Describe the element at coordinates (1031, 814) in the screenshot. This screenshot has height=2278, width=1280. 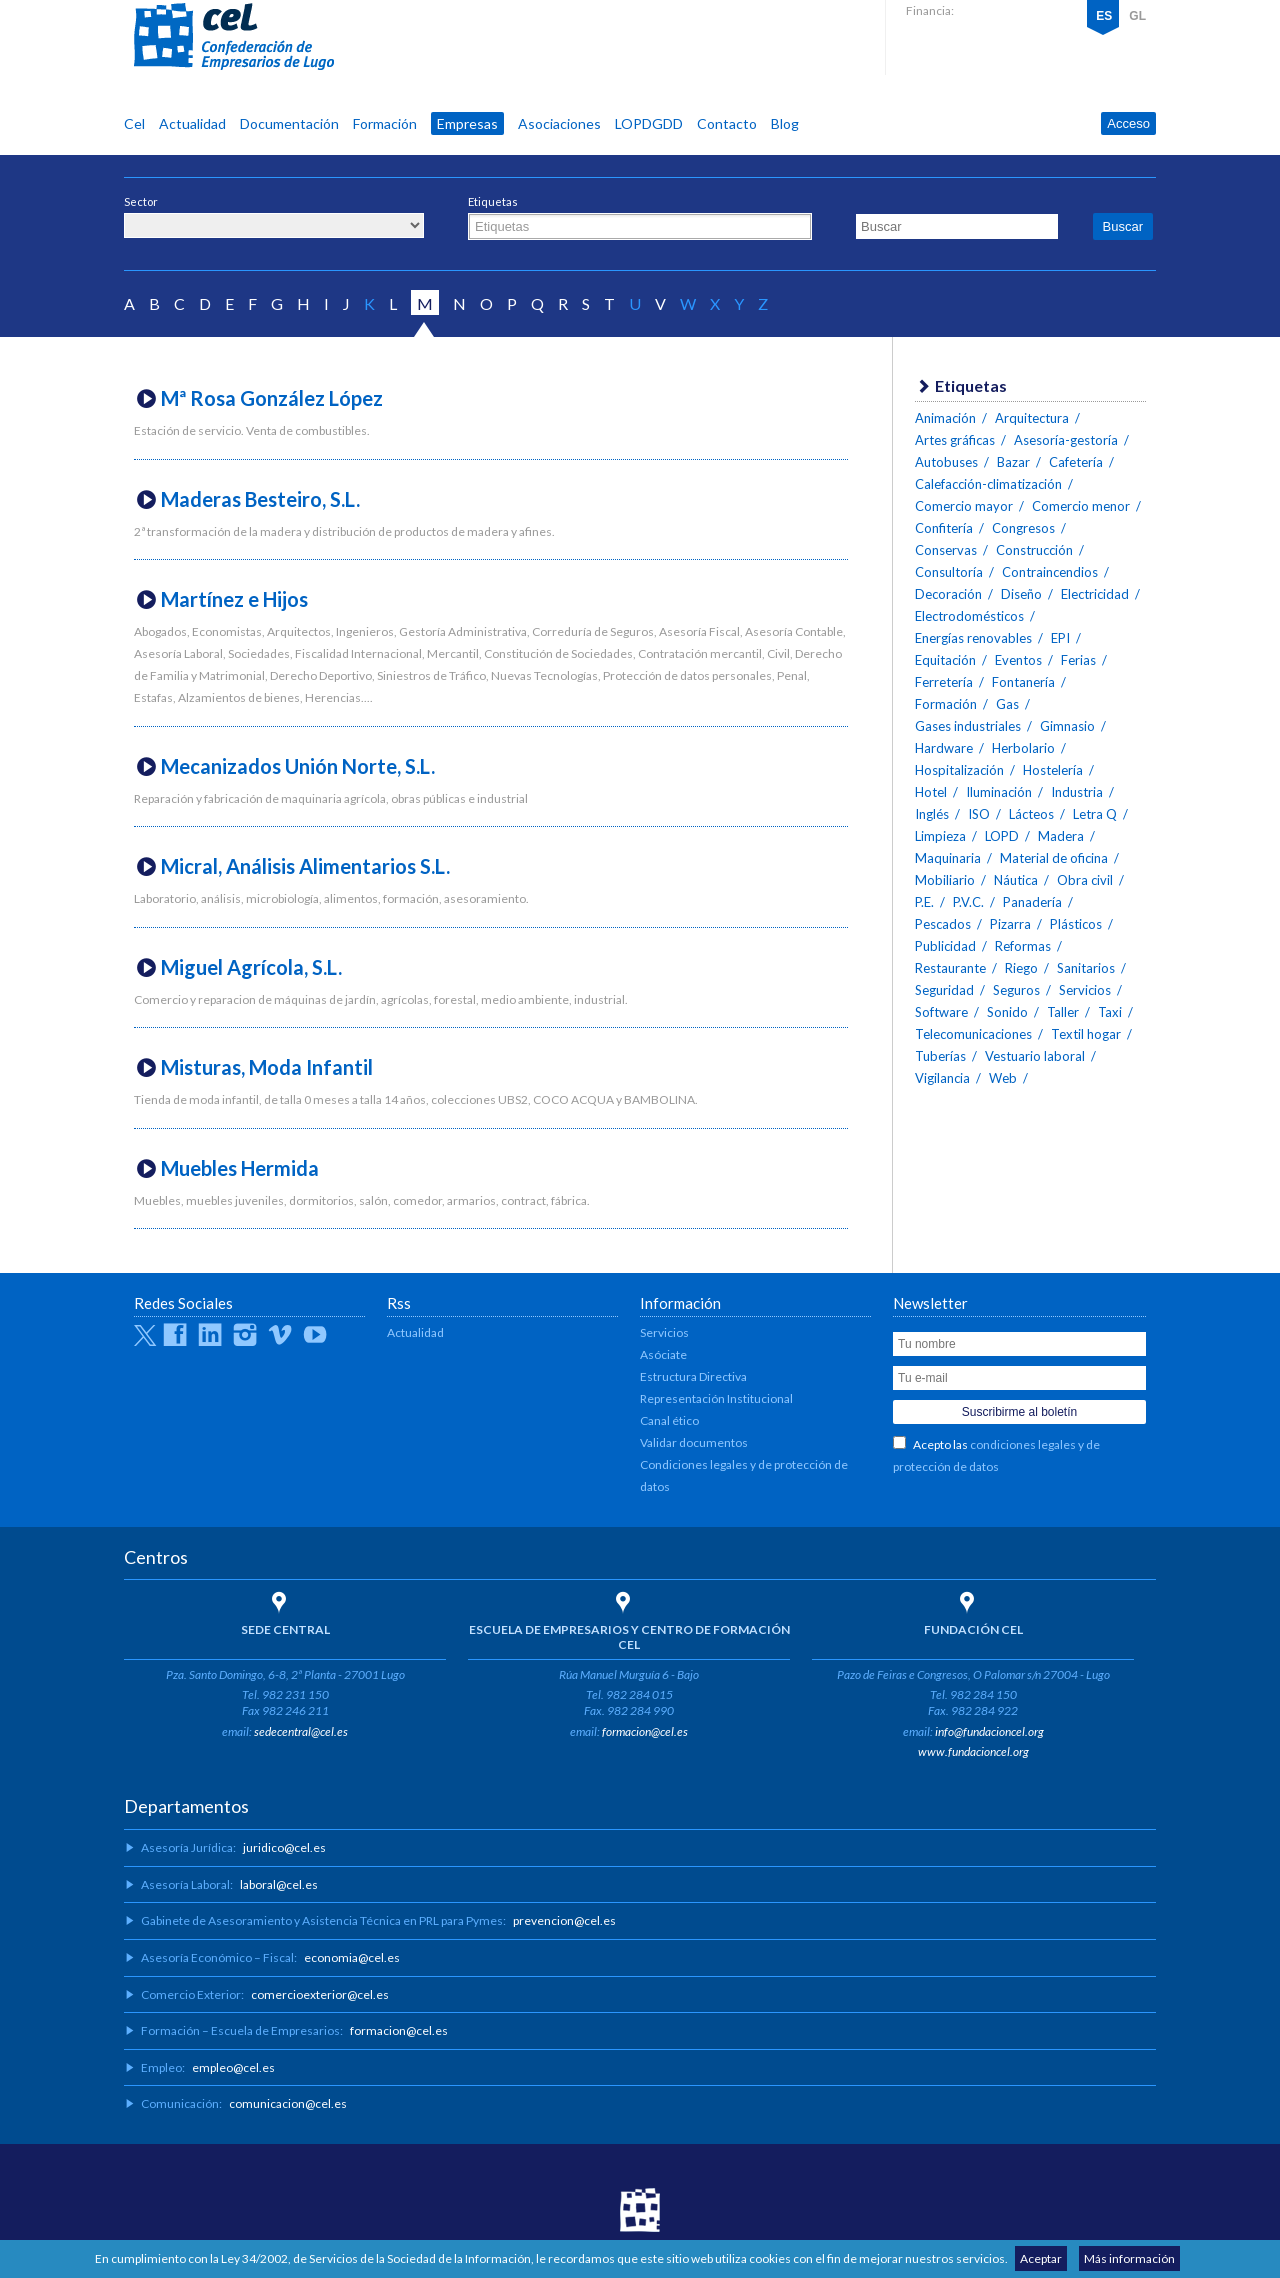
I see `Lácteos` at that location.